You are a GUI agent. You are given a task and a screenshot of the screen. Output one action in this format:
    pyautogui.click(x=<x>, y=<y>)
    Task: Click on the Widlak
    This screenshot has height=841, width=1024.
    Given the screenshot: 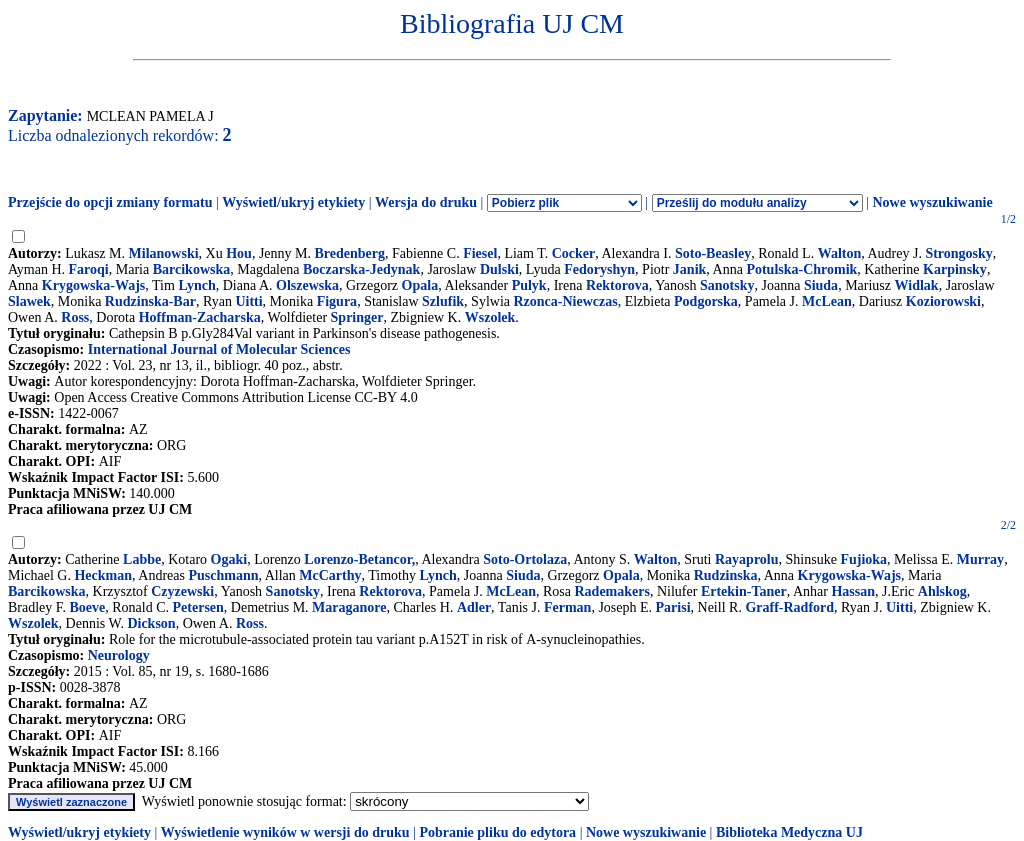 What is the action you would take?
    pyautogui.click(x=917, y=285)
    